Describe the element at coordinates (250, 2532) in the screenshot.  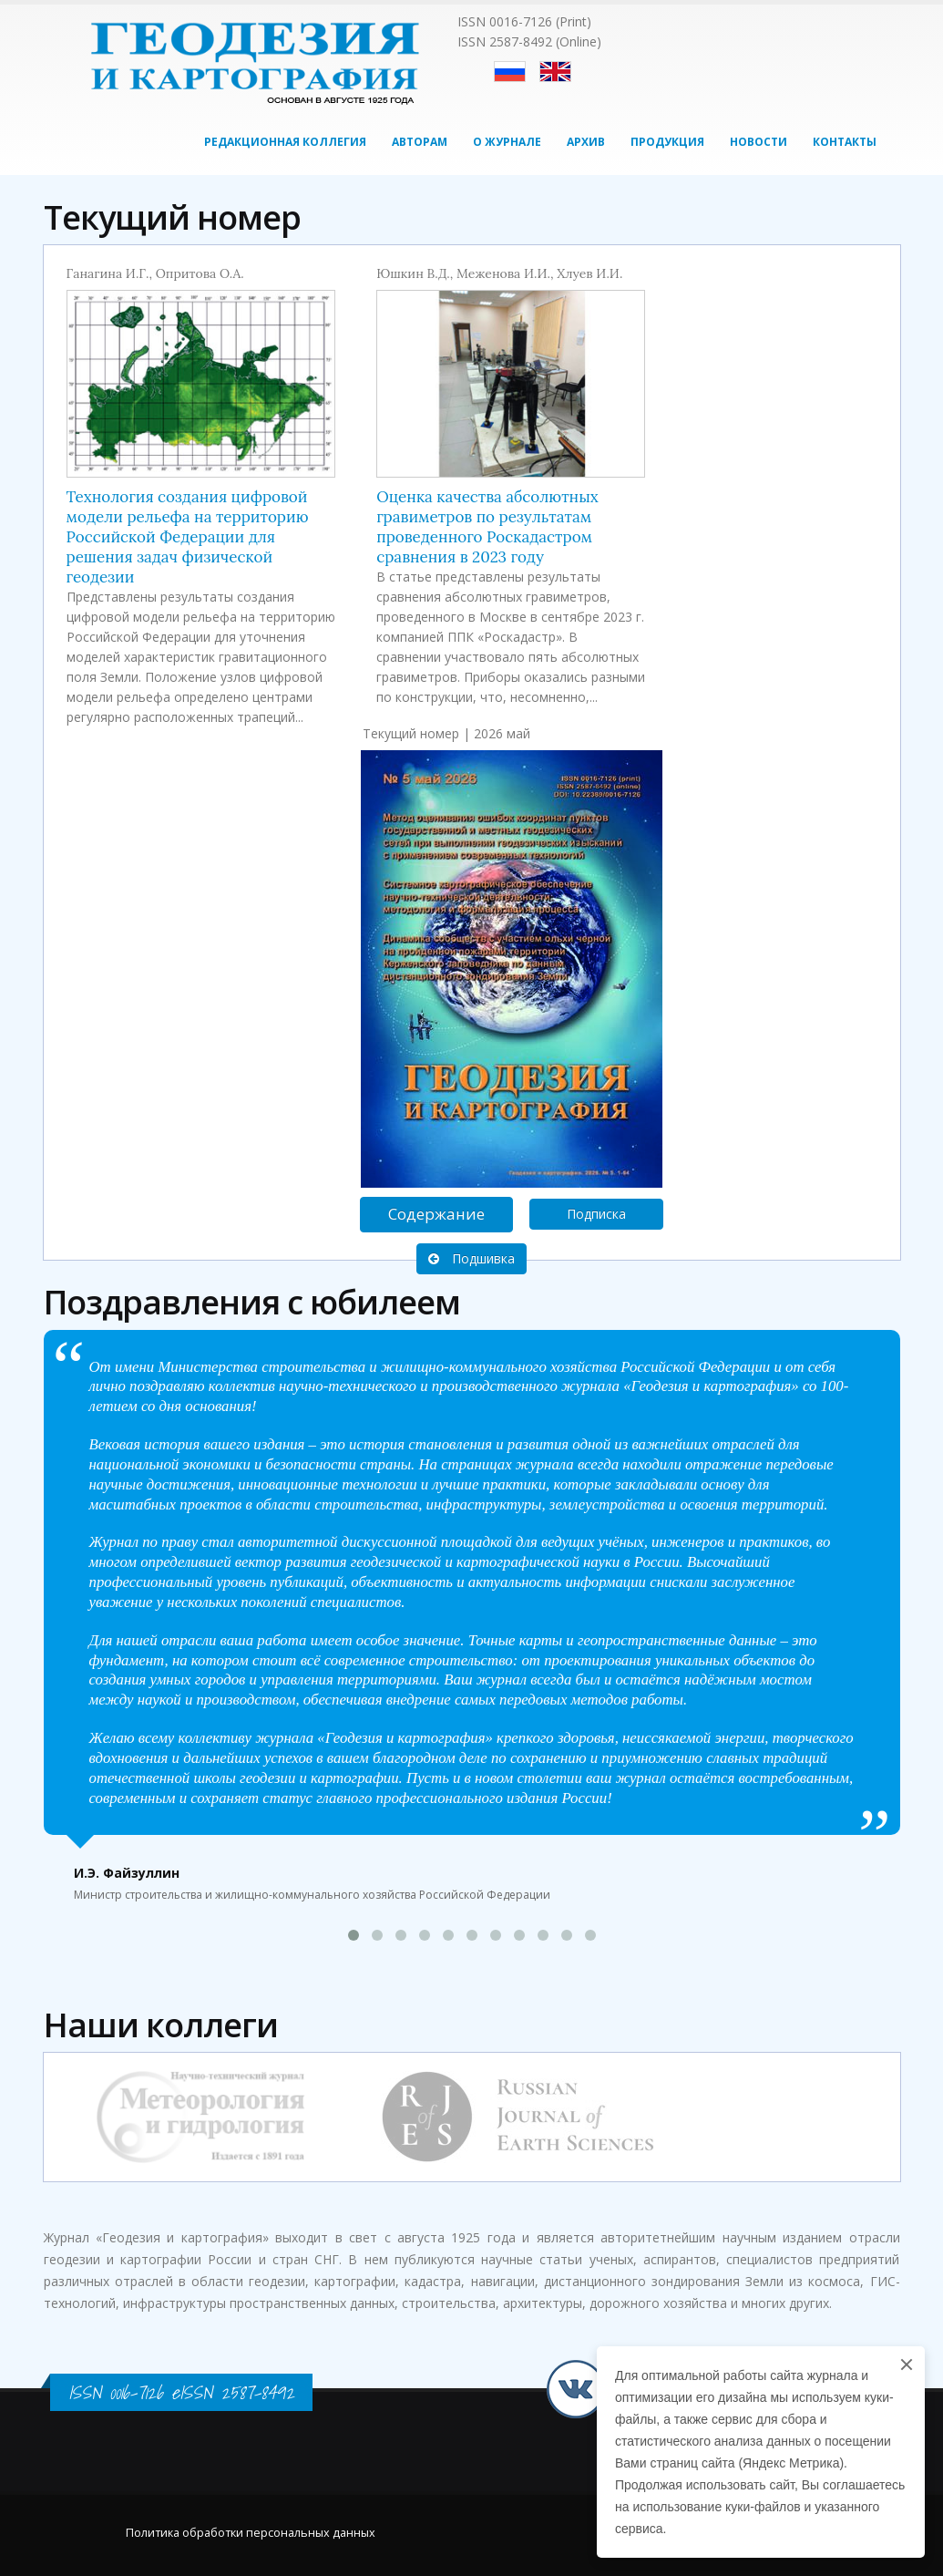
I see `Политика обработки персональных данных` at that location.